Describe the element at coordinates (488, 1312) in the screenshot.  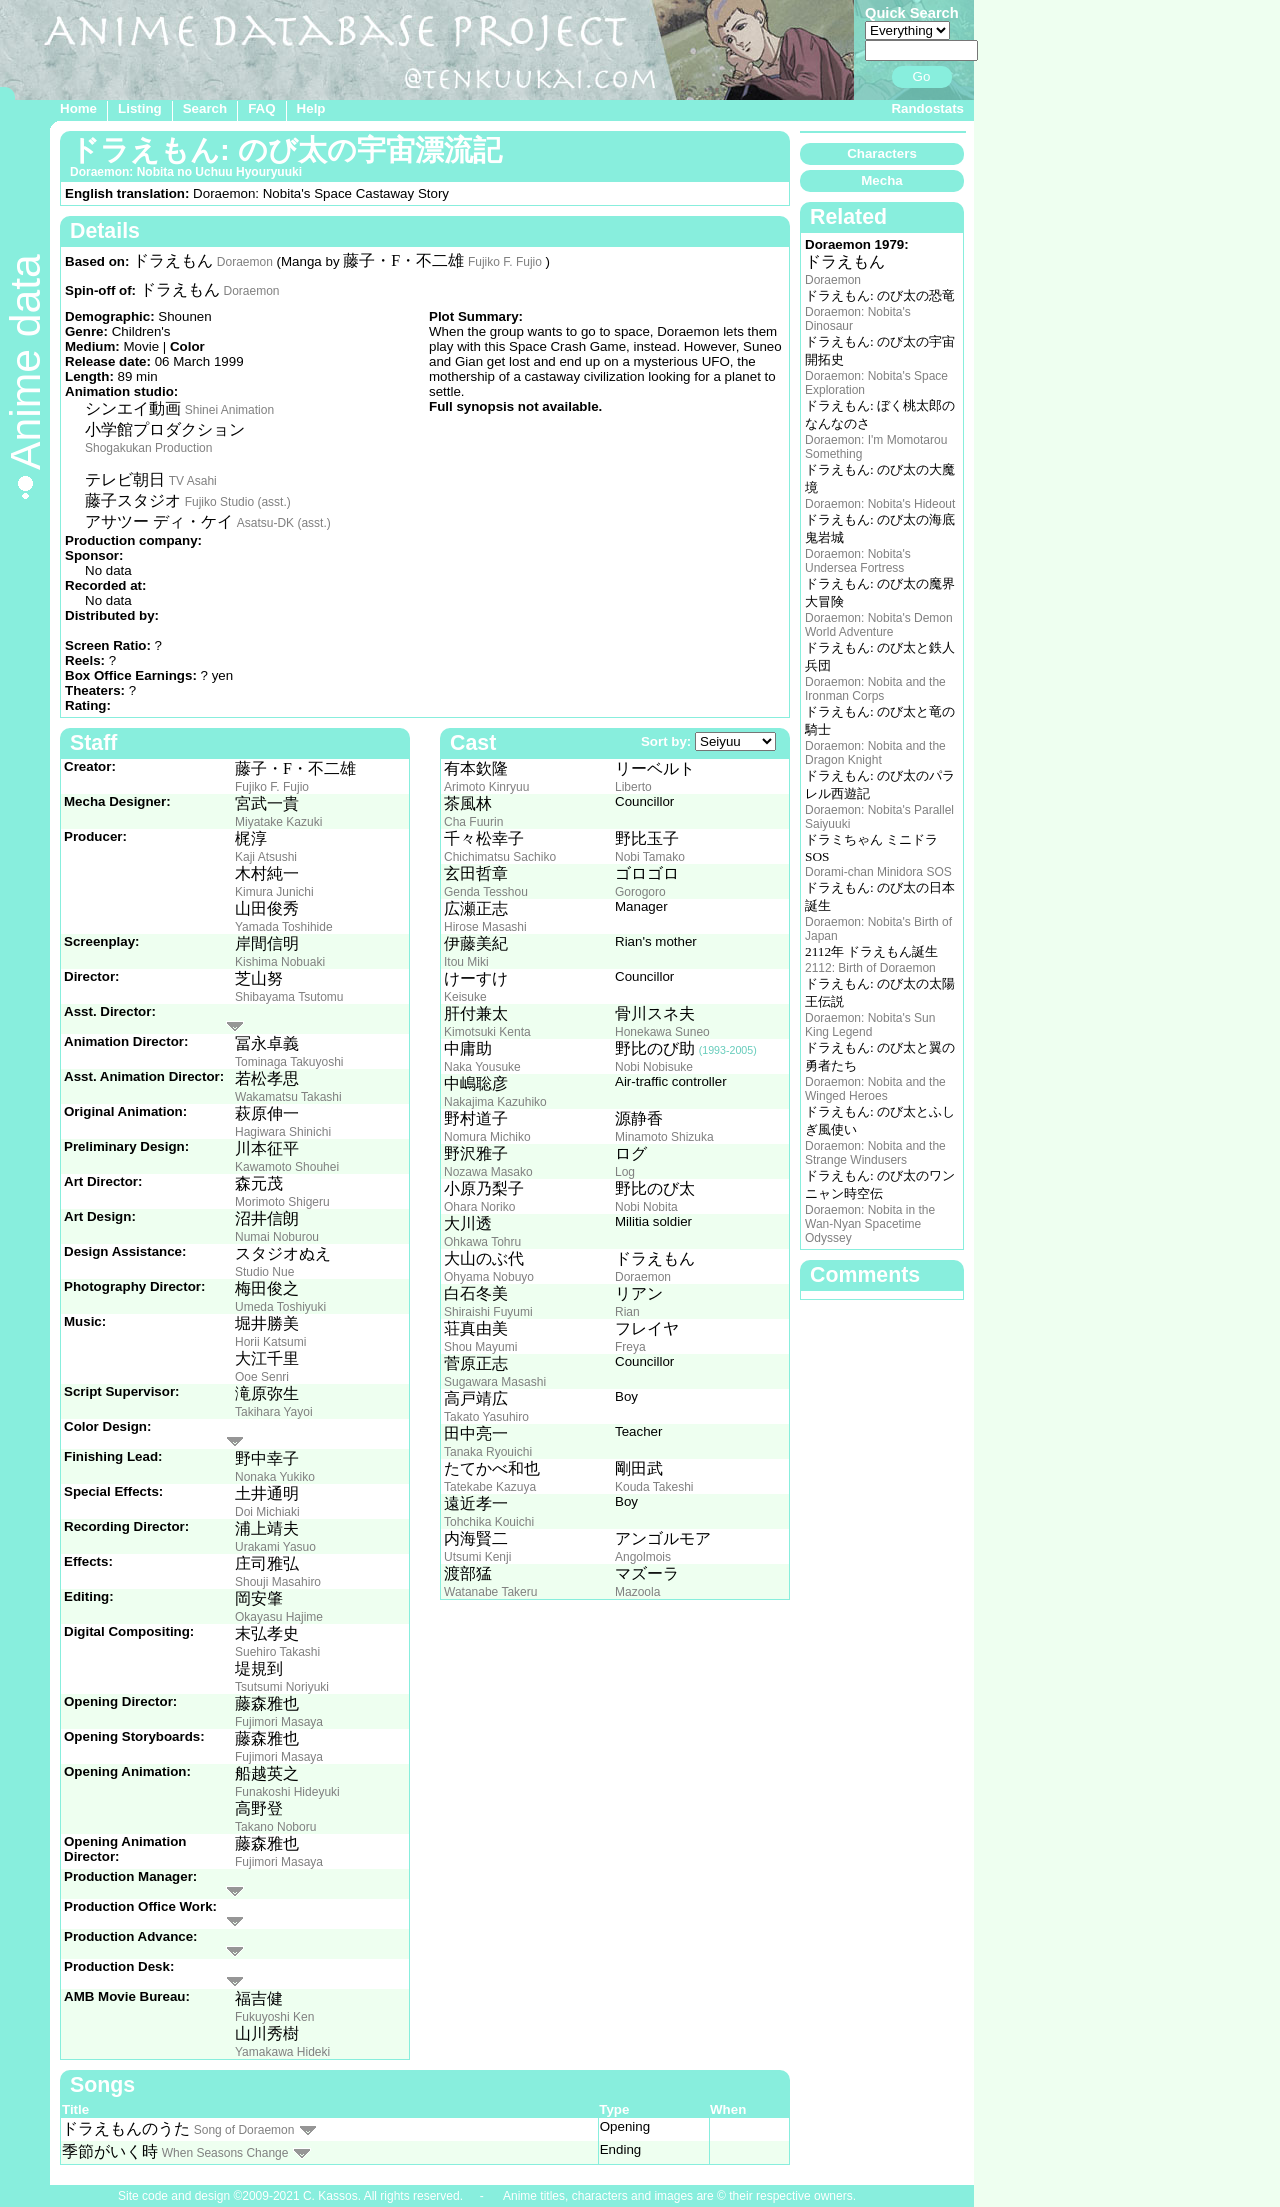
I see `Shiraishi Fuyumi` at that location.